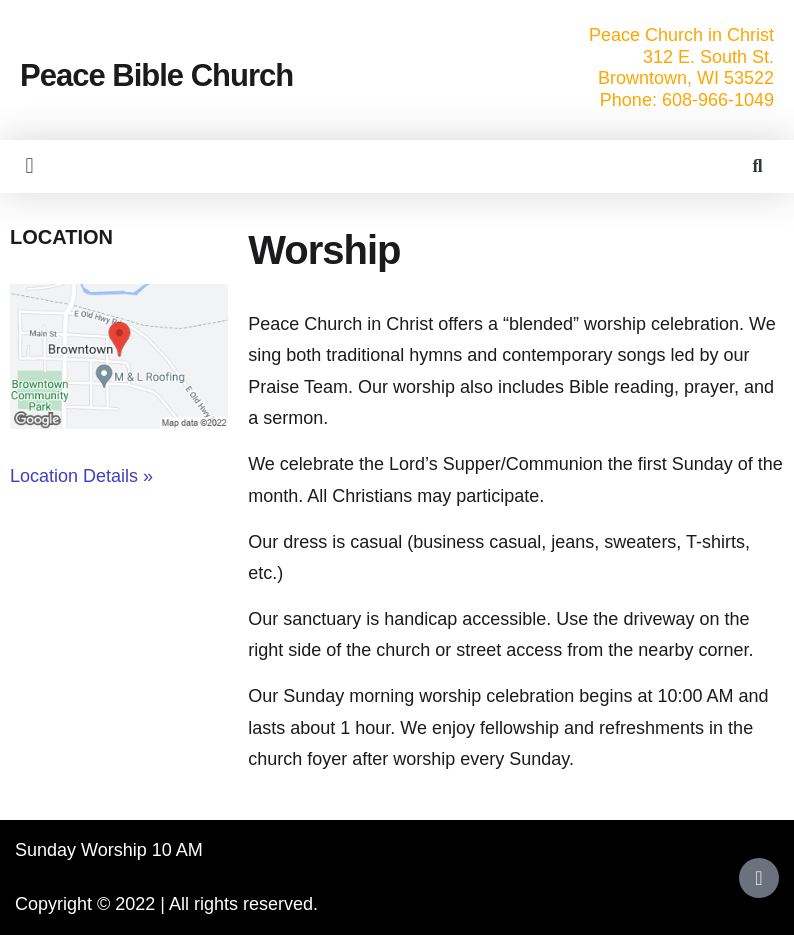  Describe the element at coordinates (156, 75) in the screenshot. I see `Peace Bible Church` at that location.